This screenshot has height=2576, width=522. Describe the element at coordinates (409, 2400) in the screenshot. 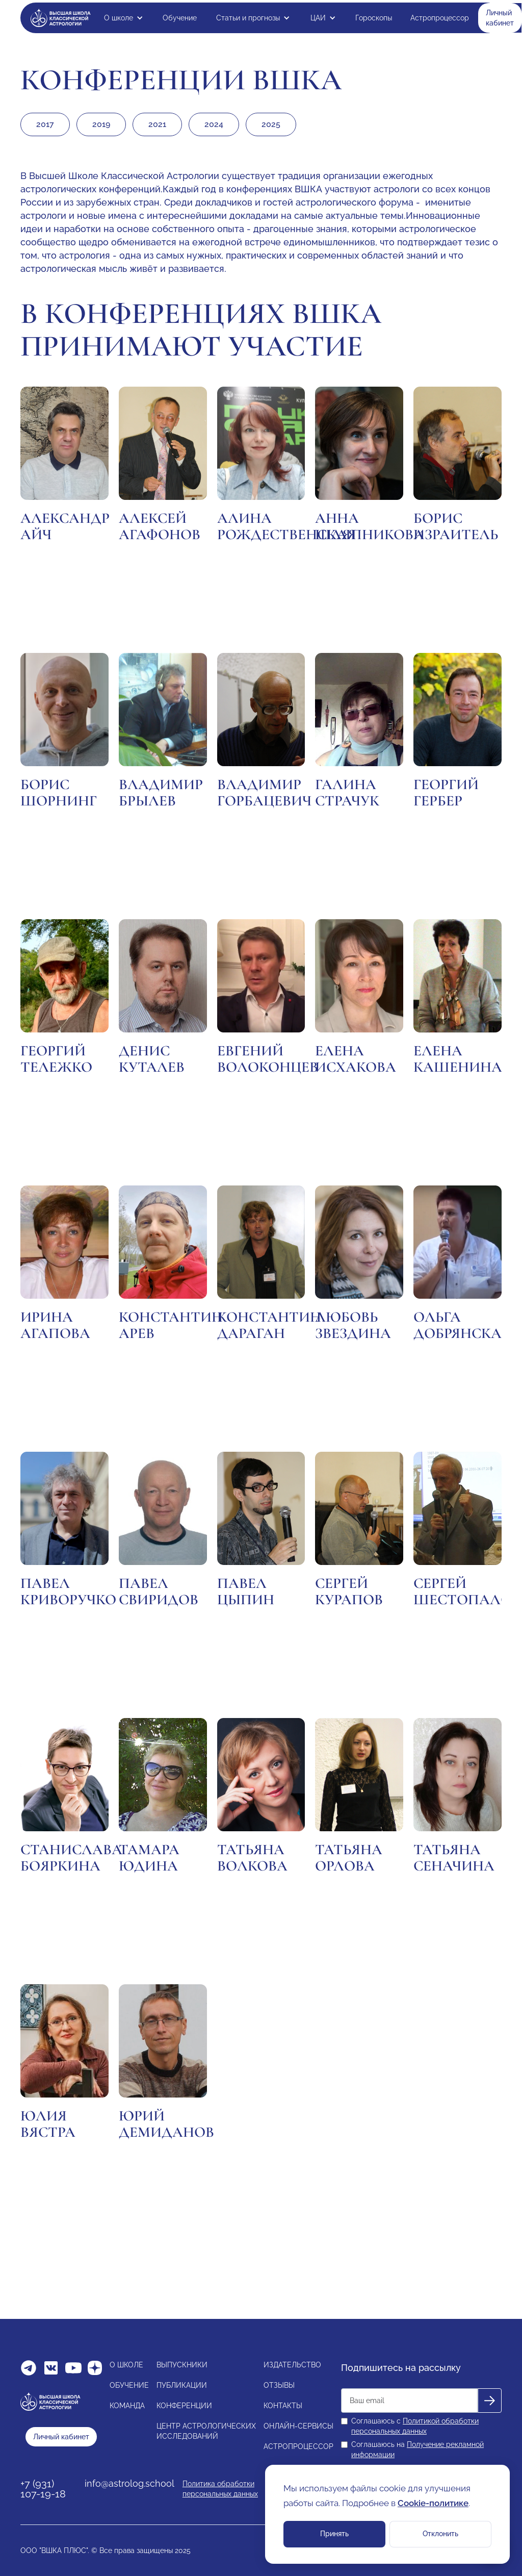

I see `[Get product updates]` at that location.